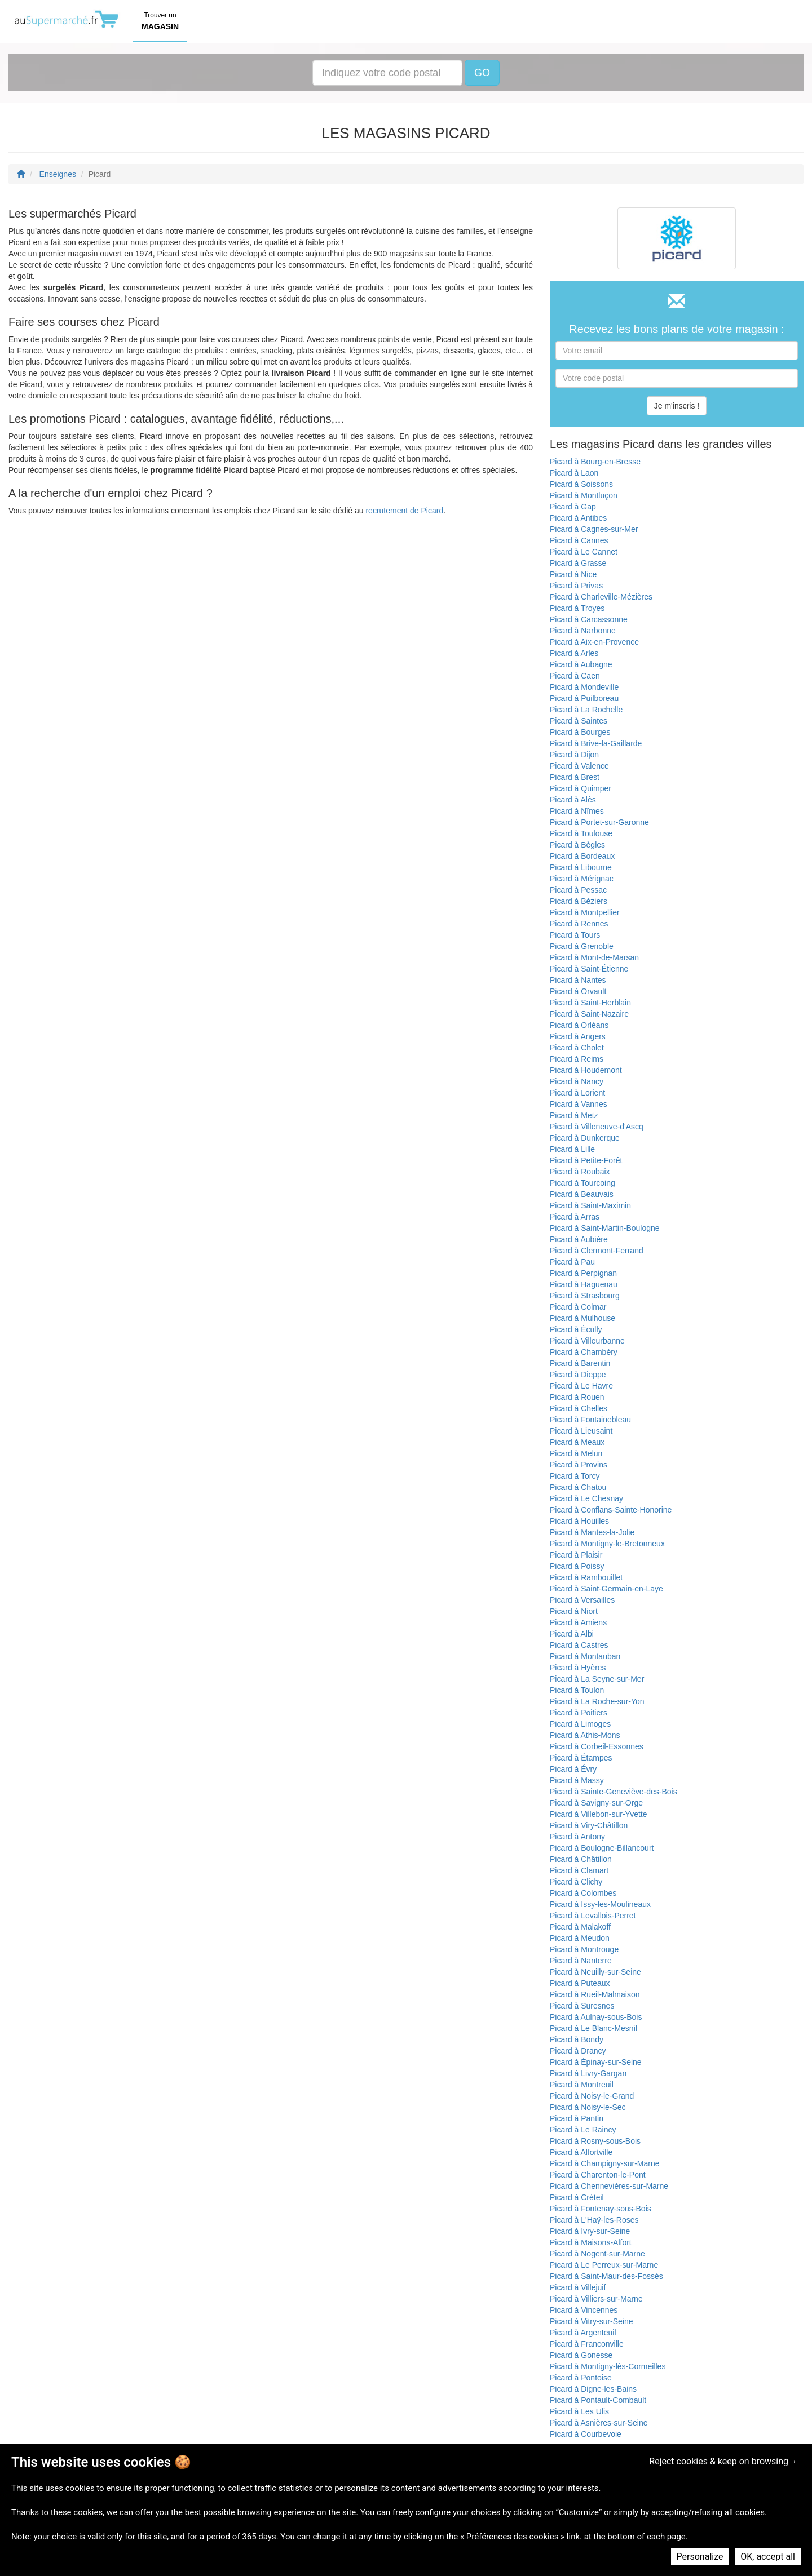 This screenshot has height=2576, width=812. Describe the element at coordinates (583, 1273) in the screenshot. I see `Picard à Perpignan` at that location.